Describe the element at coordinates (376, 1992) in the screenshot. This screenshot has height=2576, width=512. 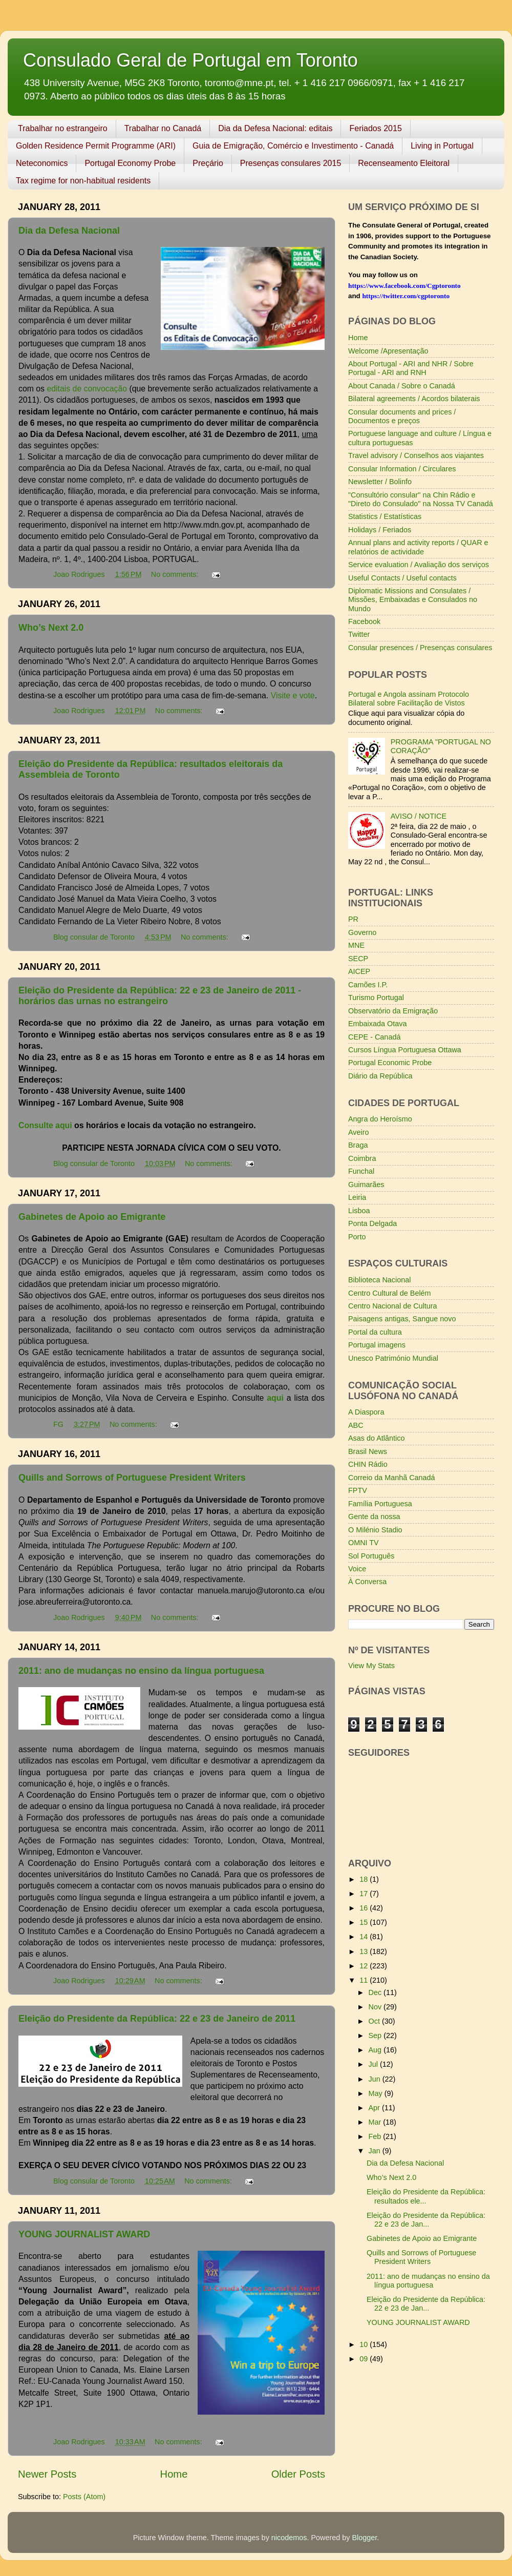
I see `Dec` at that location.